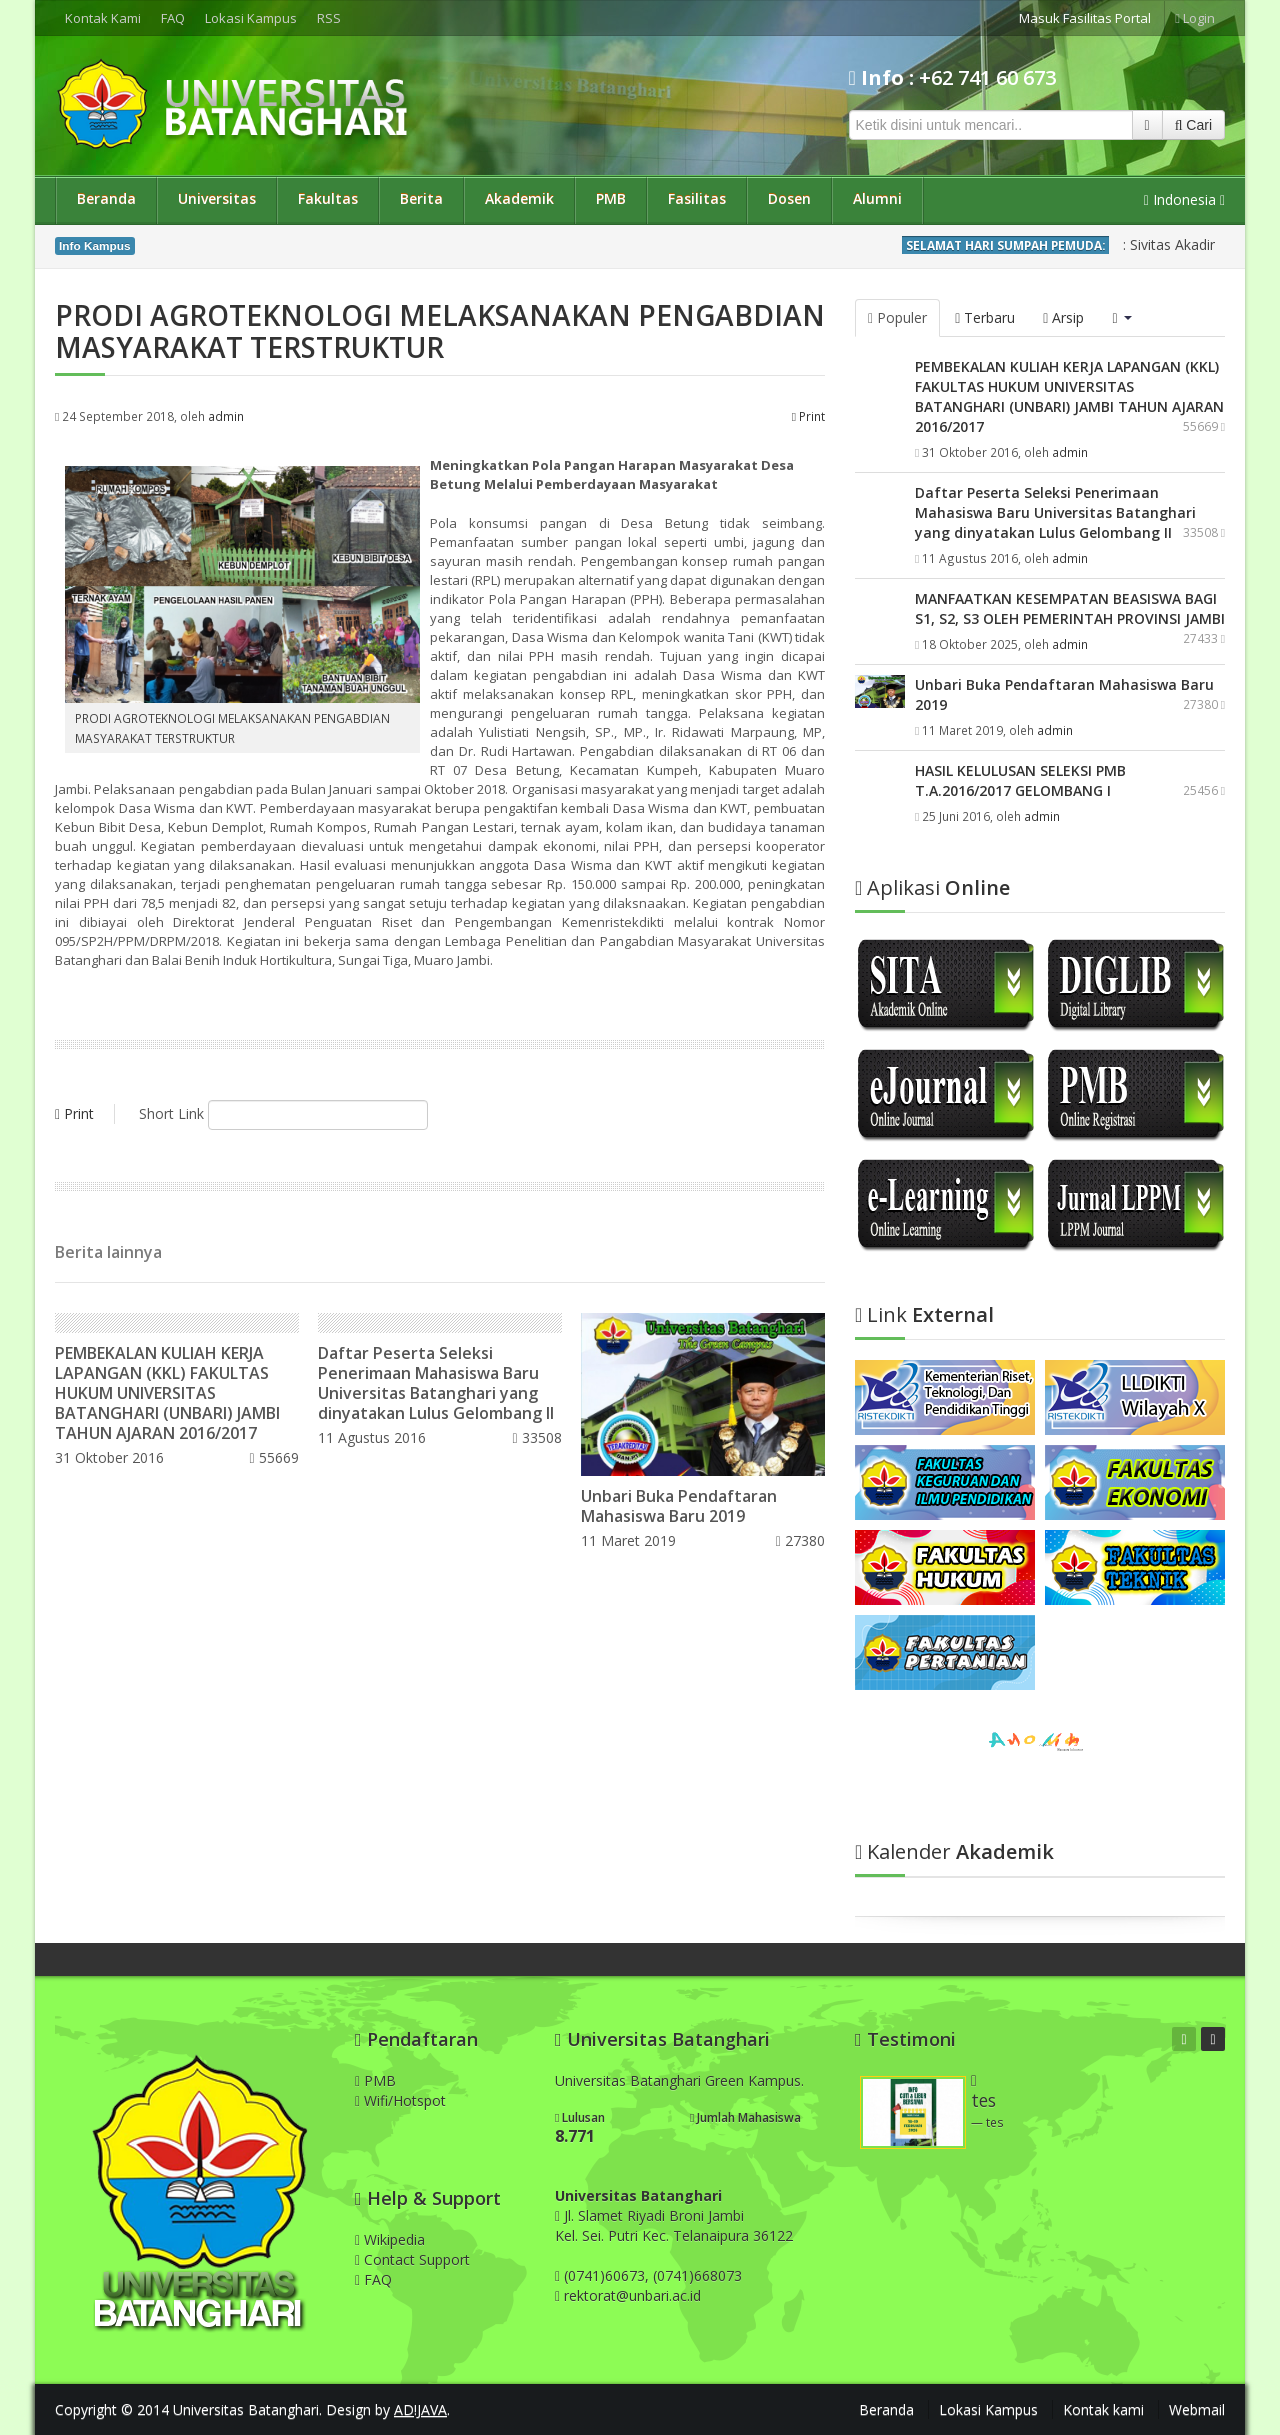 The height and width of the screenshot is (2435, 1280). Describe the element at coordinates (106, 198) in the screenshot. I see `Beranda` at that location.